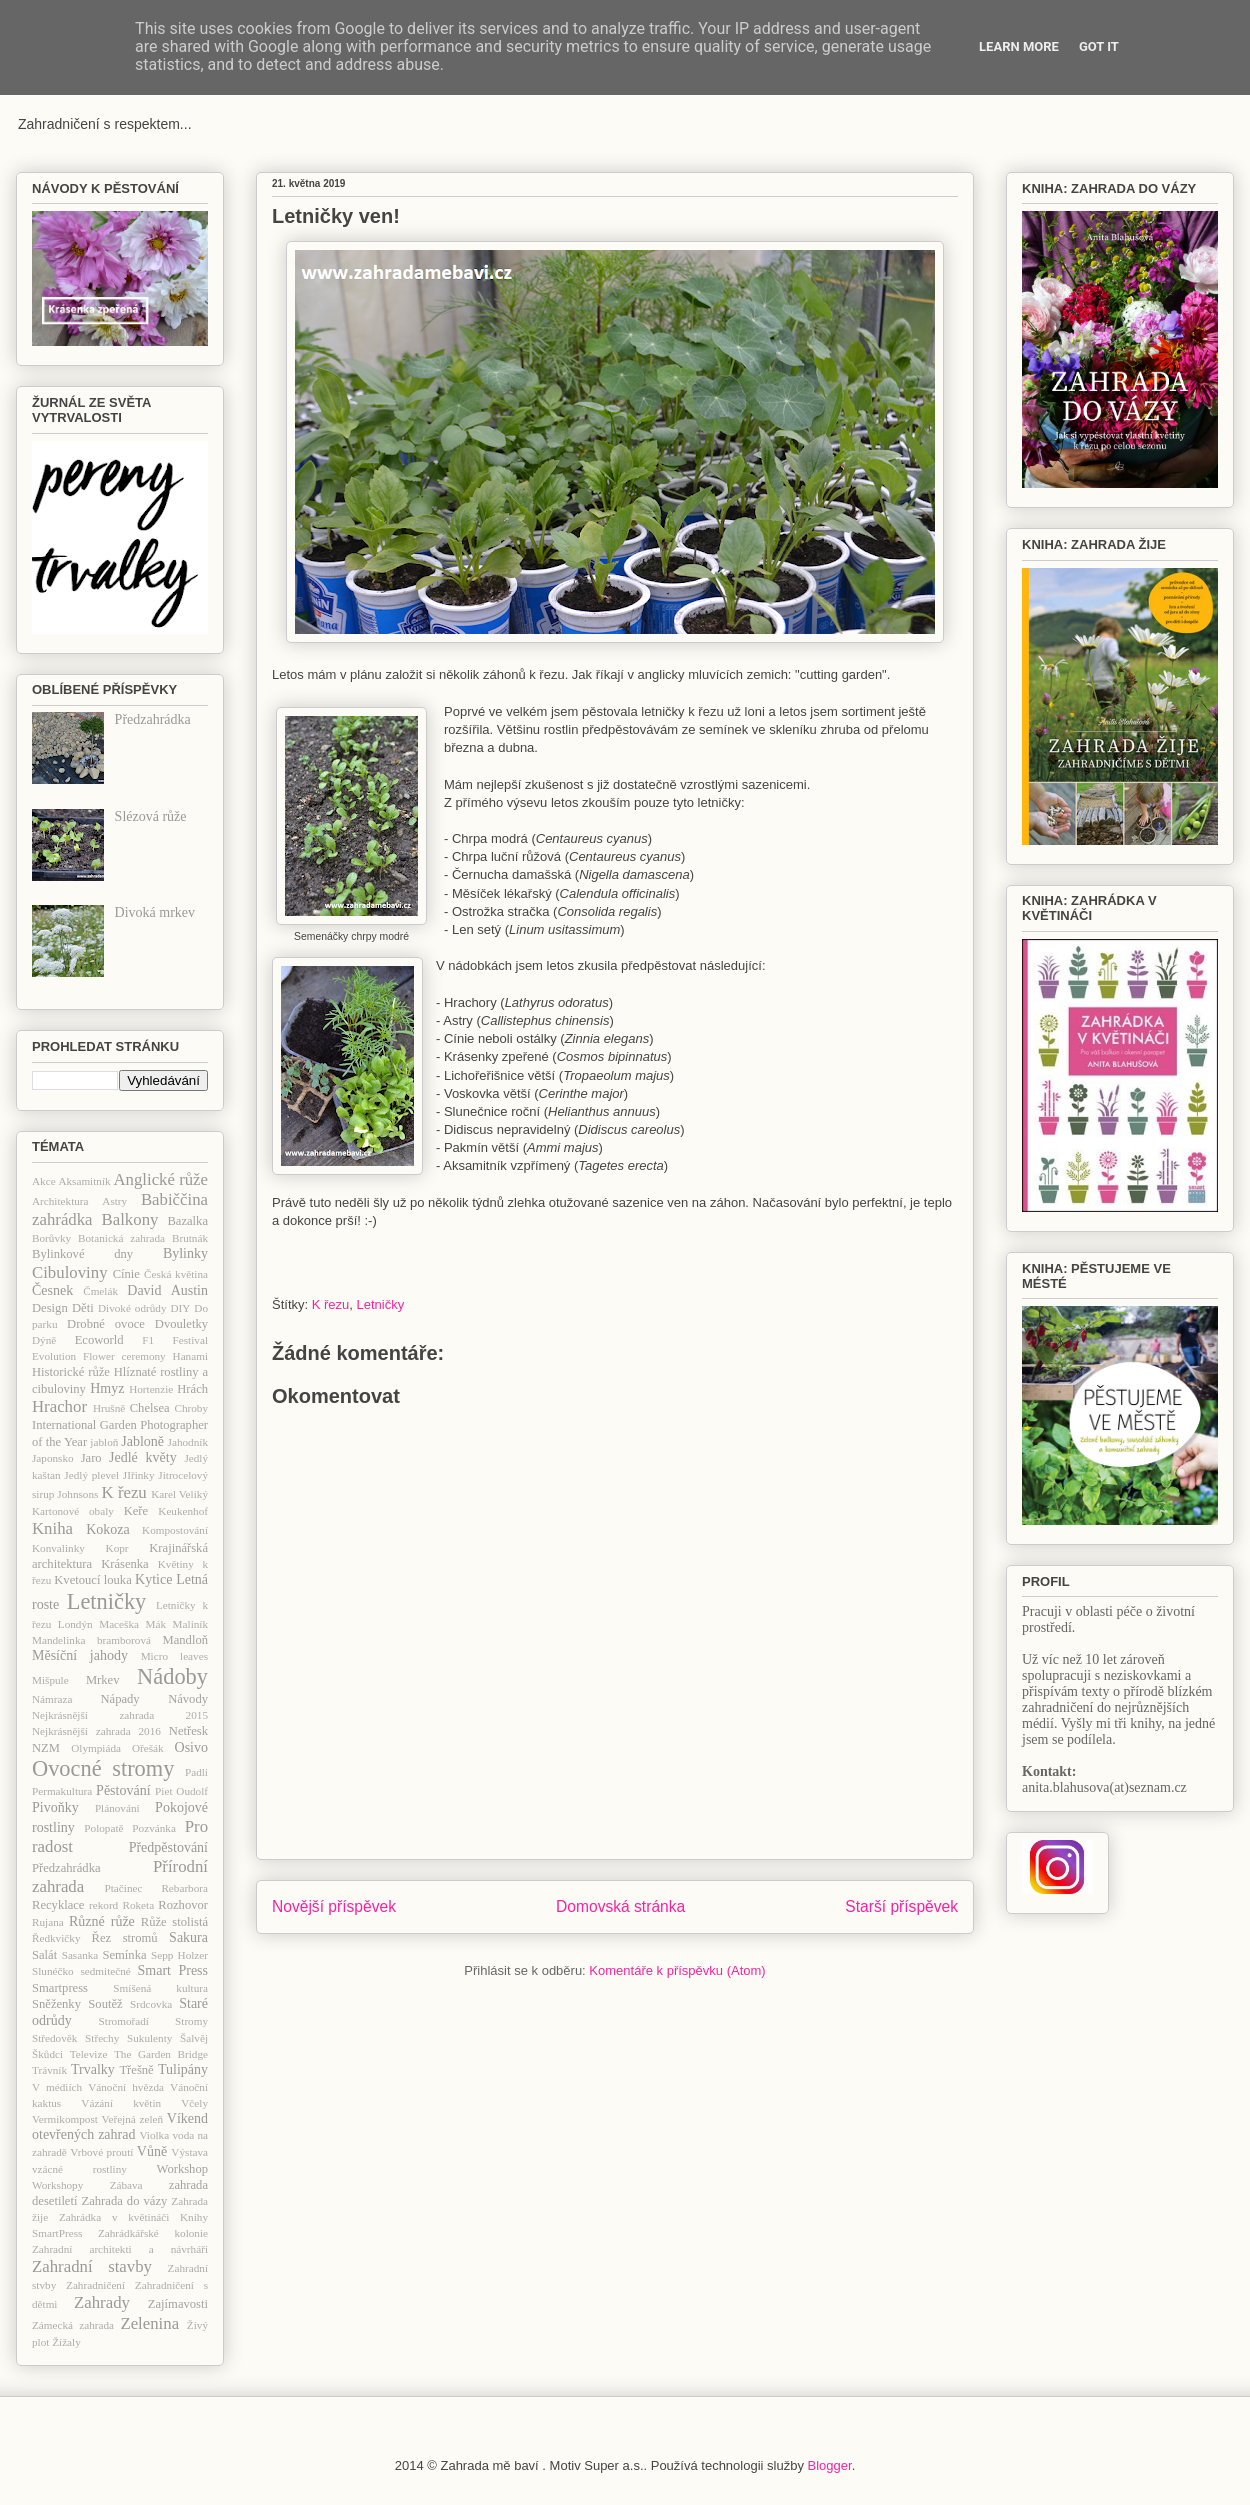  I want to click on Learn More, so click(1019, 46).